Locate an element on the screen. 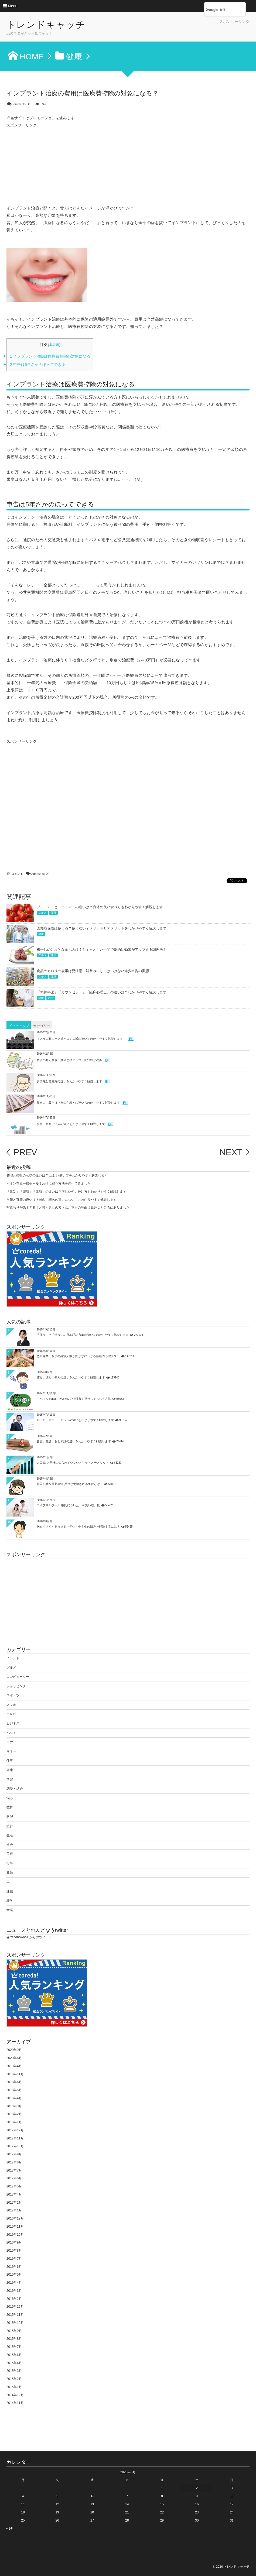 This screenshot has width=256, height=2576. [Advertisement] is located at coordinates (186, 32).